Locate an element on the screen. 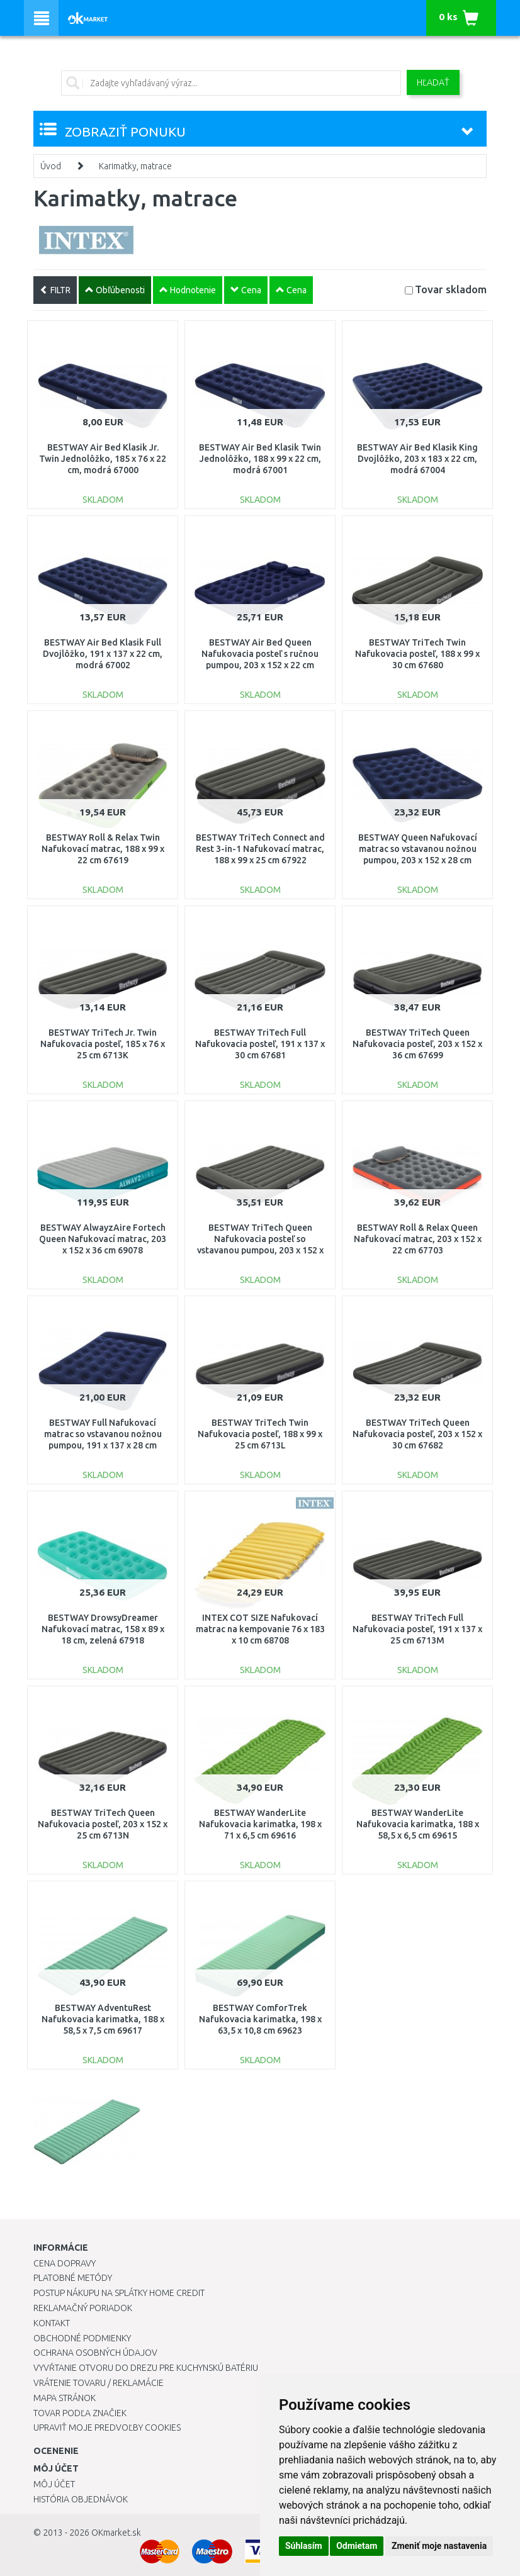 The width and height of the screenshot is (520, 2576). Hľadať is located at coordinates (433, 82).